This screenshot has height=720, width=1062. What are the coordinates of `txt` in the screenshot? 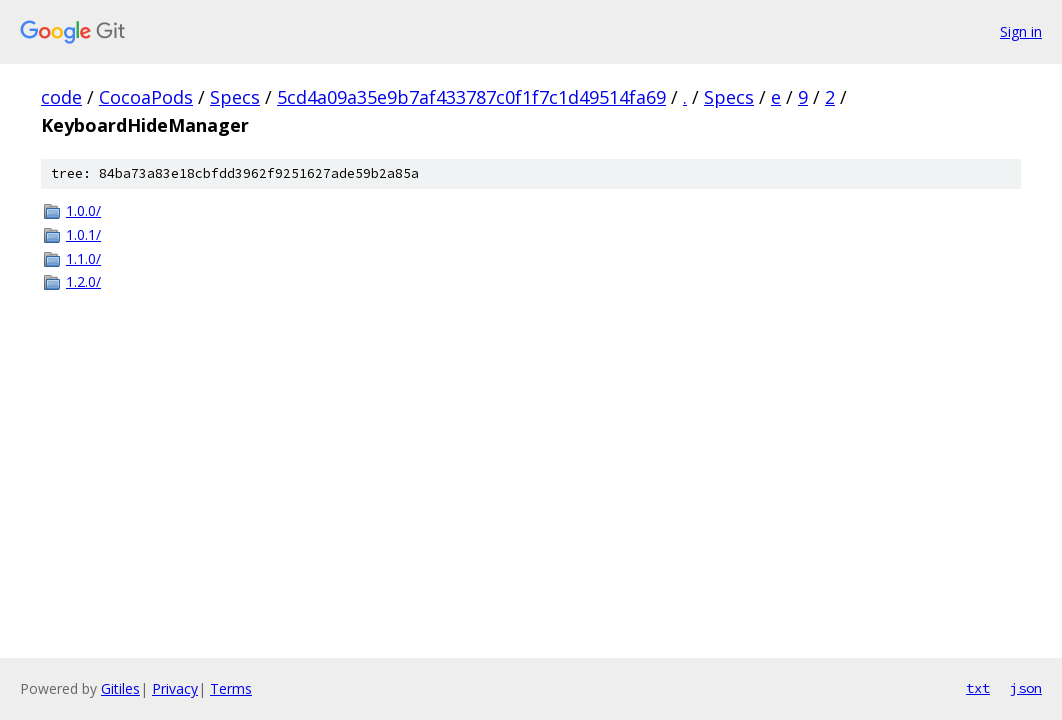 It's located at (978, 688).